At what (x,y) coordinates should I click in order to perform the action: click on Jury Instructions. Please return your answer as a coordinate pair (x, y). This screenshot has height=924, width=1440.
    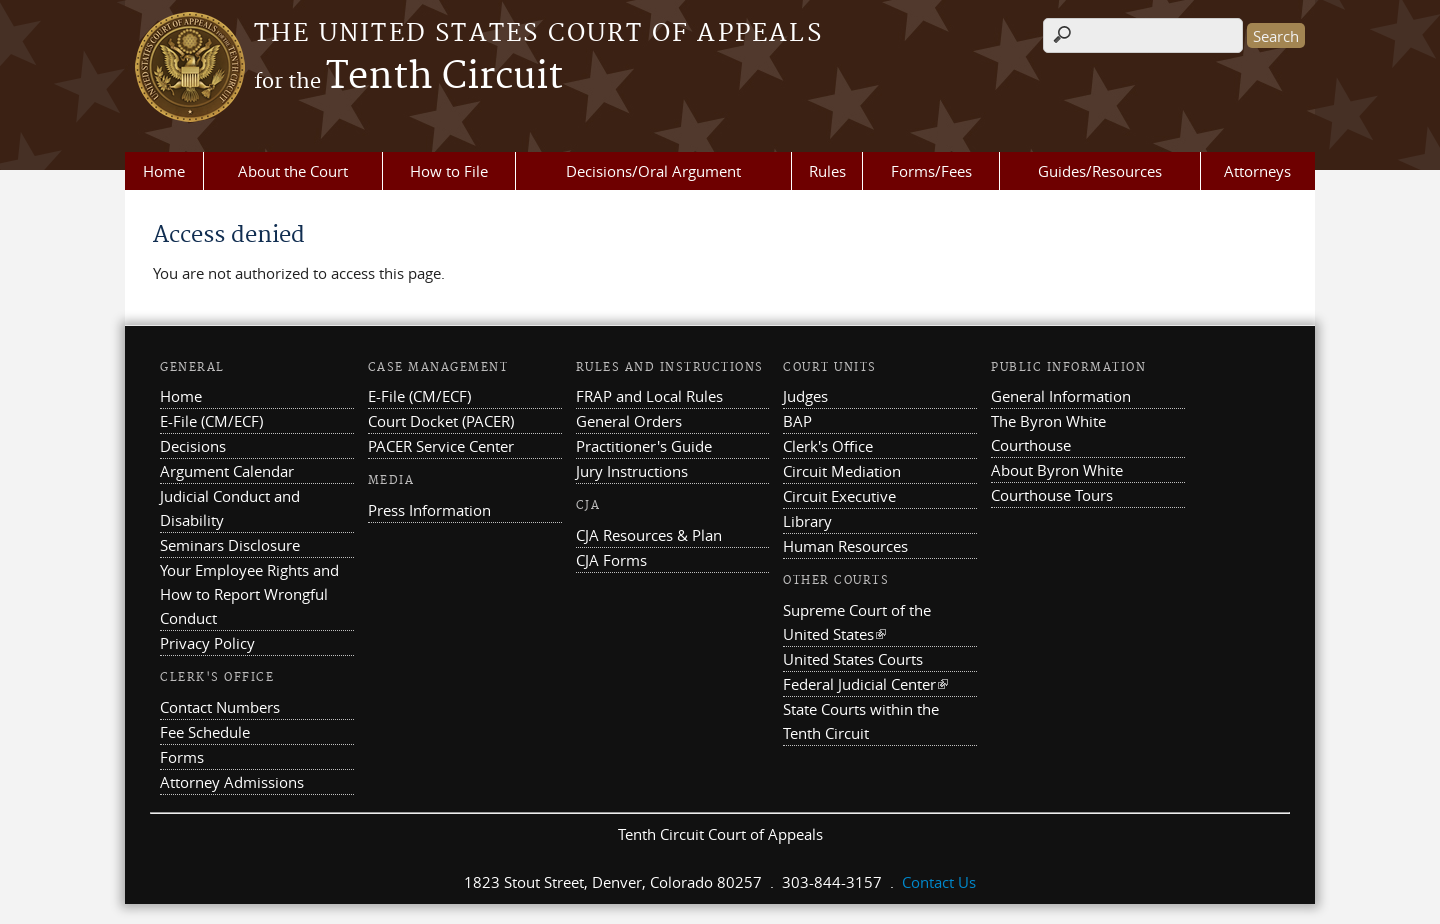
    Looking at the image, I should click on (632, 471).